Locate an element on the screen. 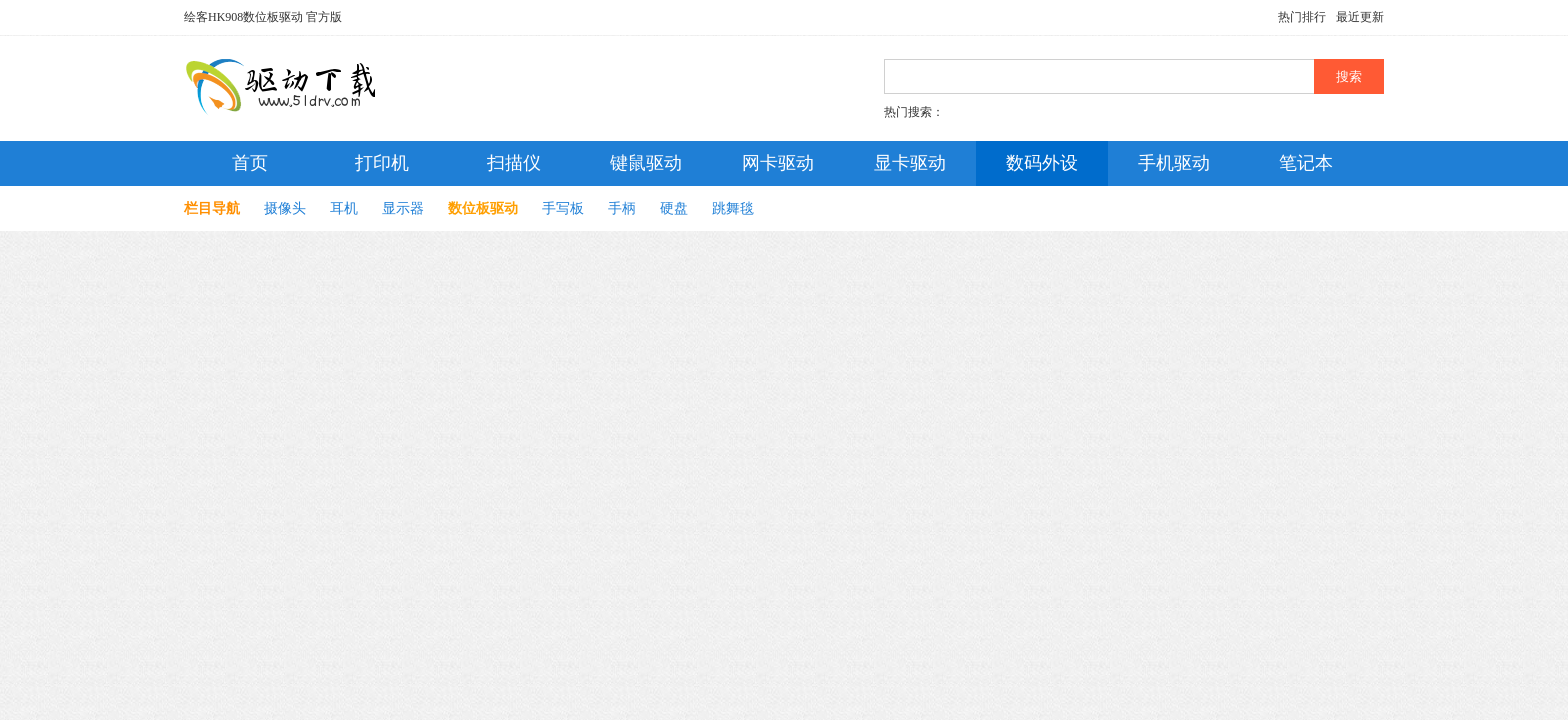 This screenshot has width=1568, height=720. 首页 is located at coordinates (250, 163).